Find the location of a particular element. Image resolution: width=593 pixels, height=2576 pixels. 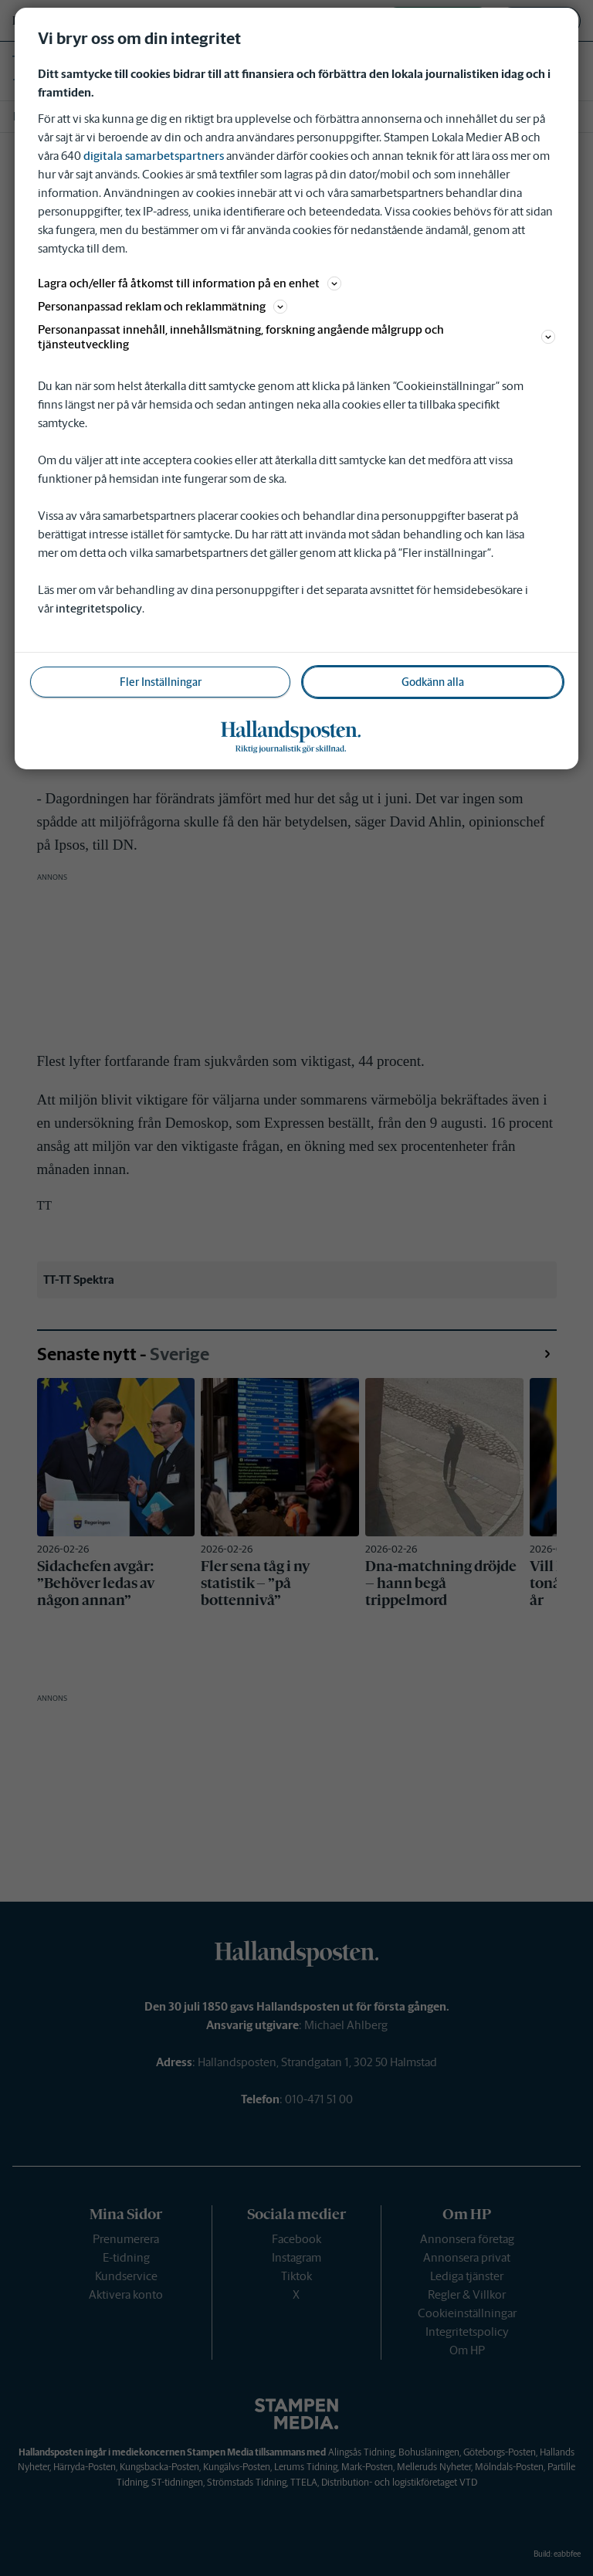

digitala samarbetspartners is located at coordinates (153, 155).